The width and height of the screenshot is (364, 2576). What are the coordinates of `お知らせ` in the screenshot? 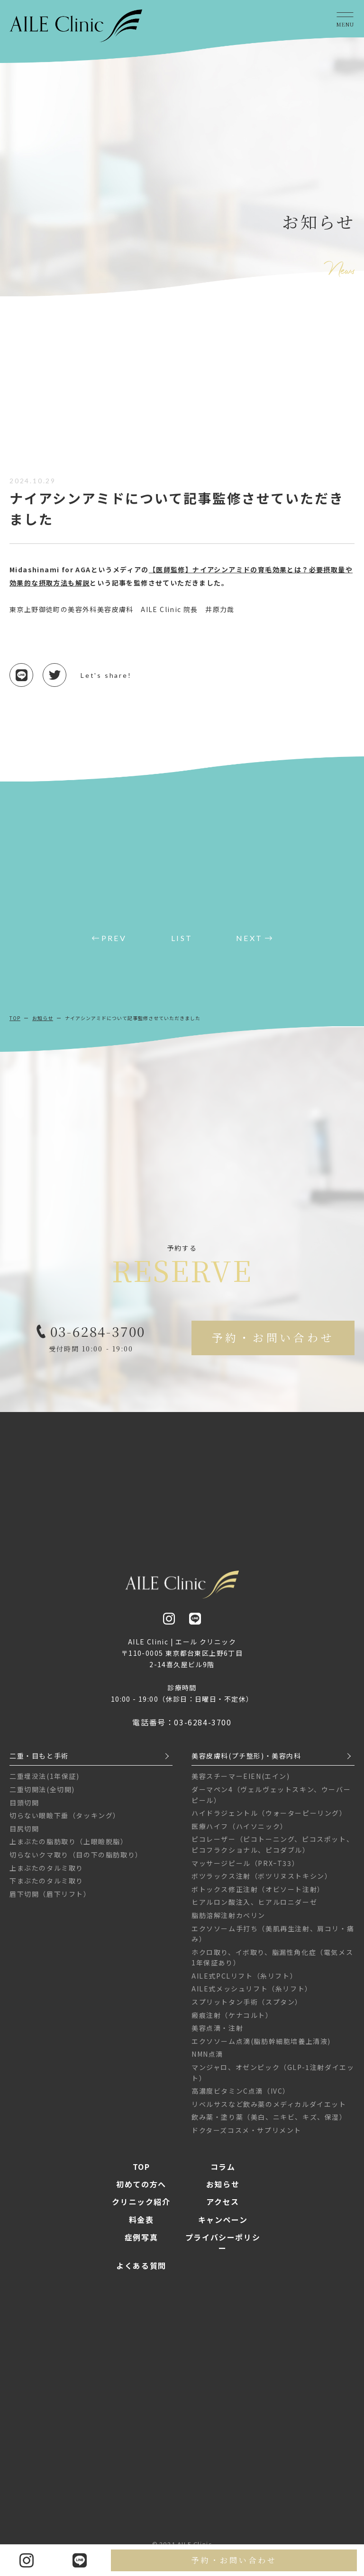 It's located at (42, 1018).